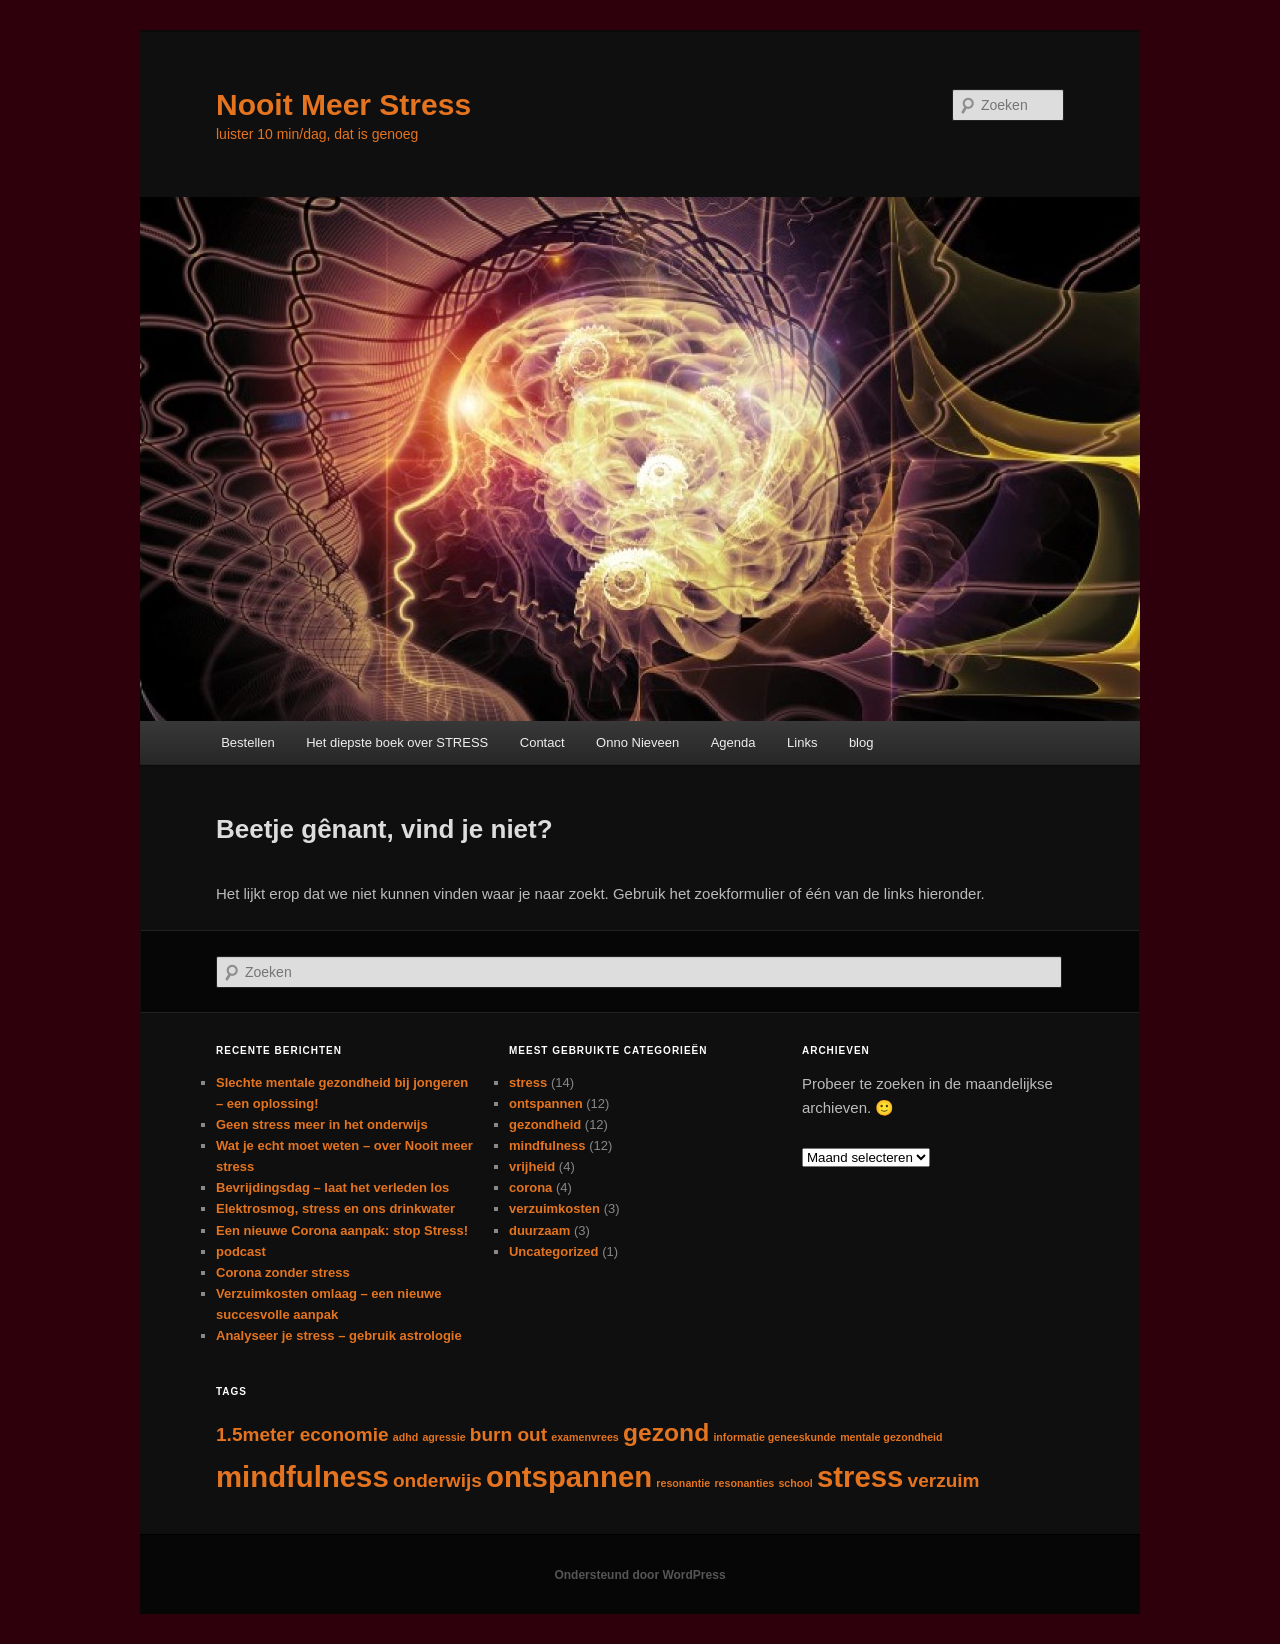 The image size is (1280, 1644). I want to click on adhd [adhd (1 item)], so click(405, 1437).